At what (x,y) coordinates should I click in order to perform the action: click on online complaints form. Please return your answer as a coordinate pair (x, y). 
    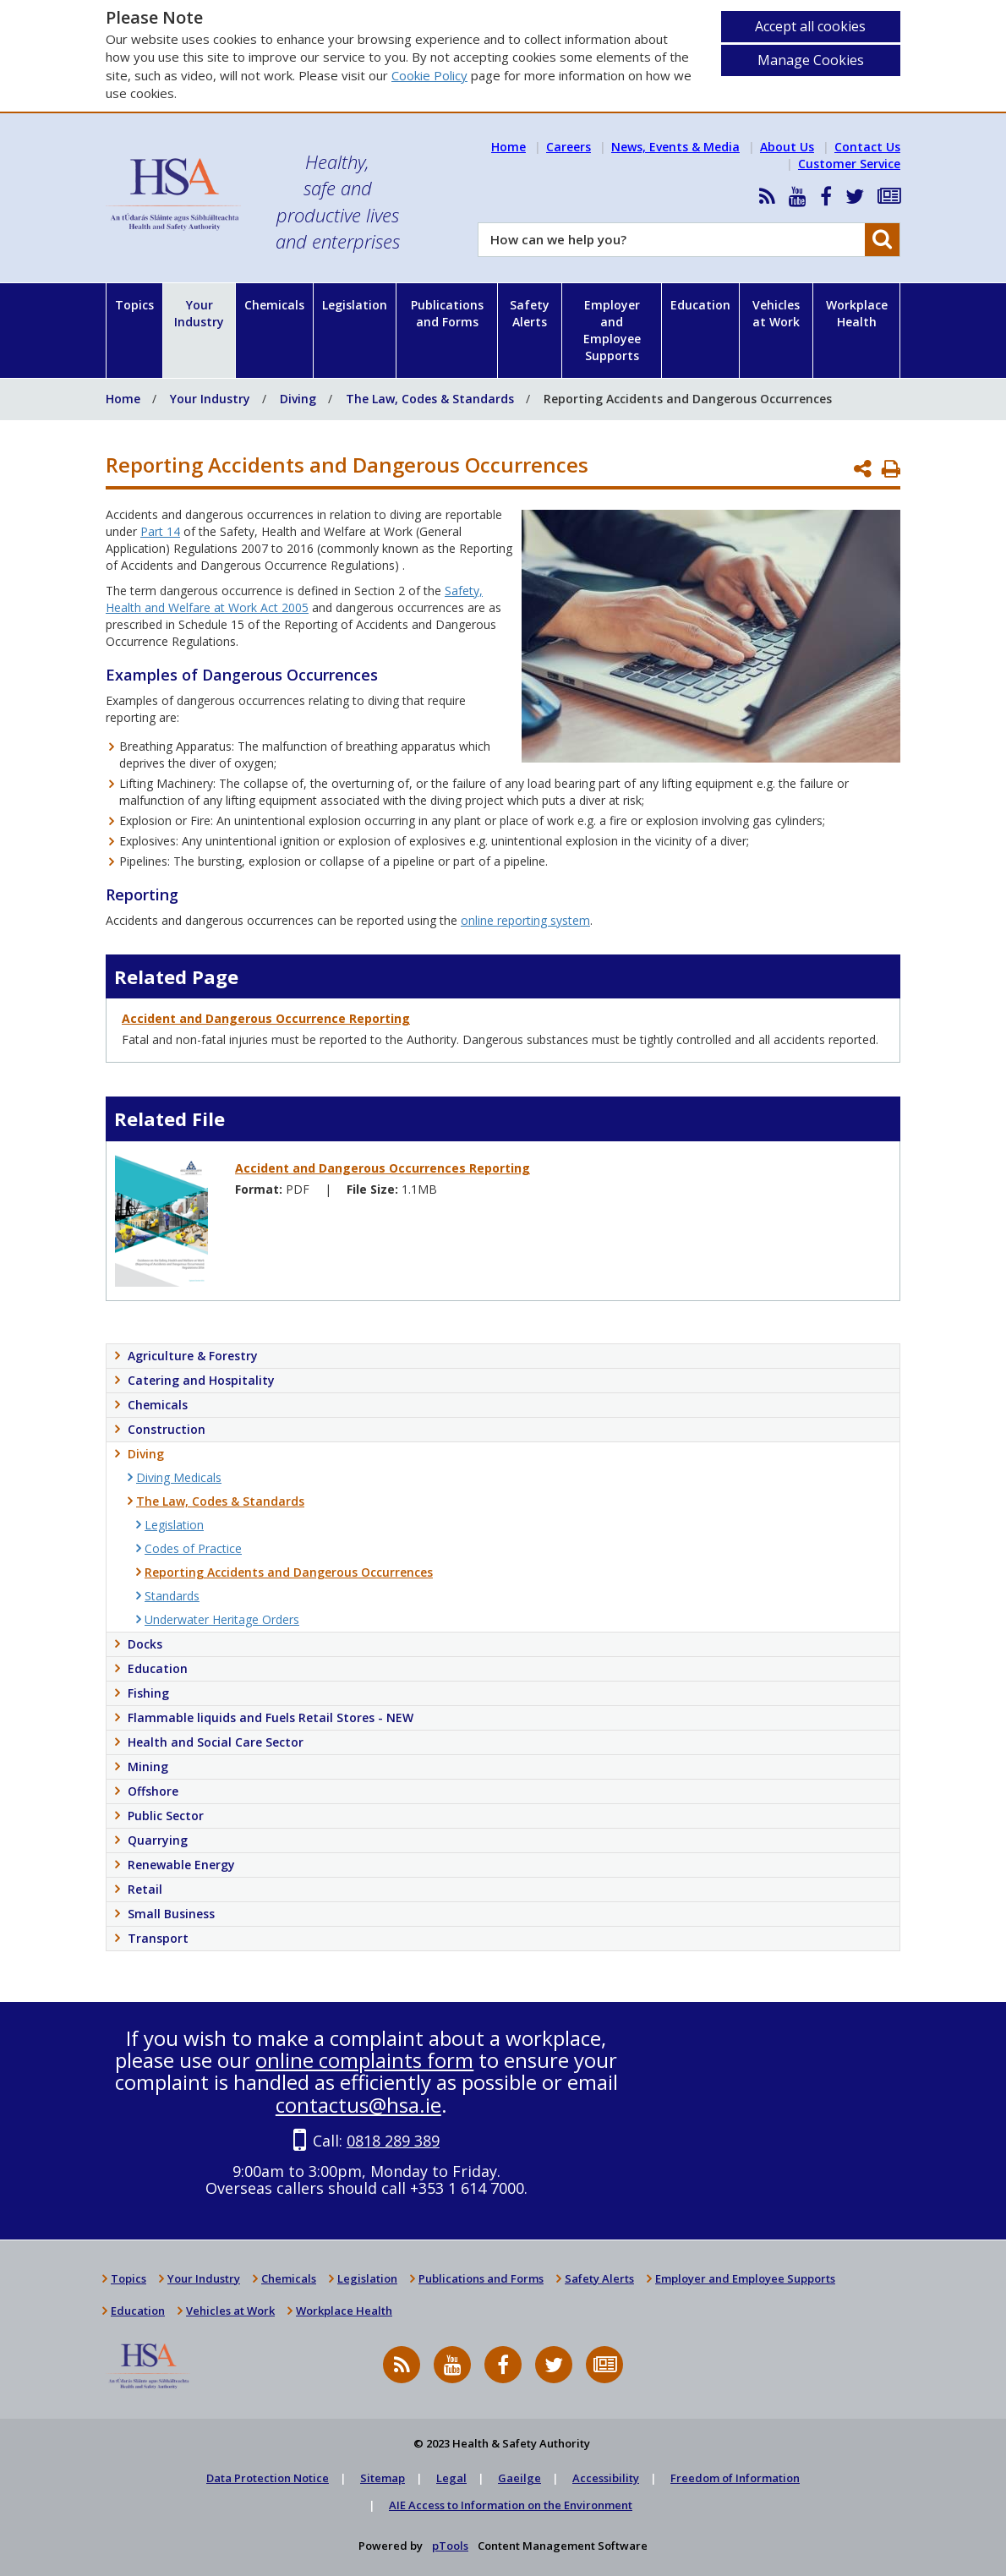
    Looking at the image, I should click on (364, 2060).